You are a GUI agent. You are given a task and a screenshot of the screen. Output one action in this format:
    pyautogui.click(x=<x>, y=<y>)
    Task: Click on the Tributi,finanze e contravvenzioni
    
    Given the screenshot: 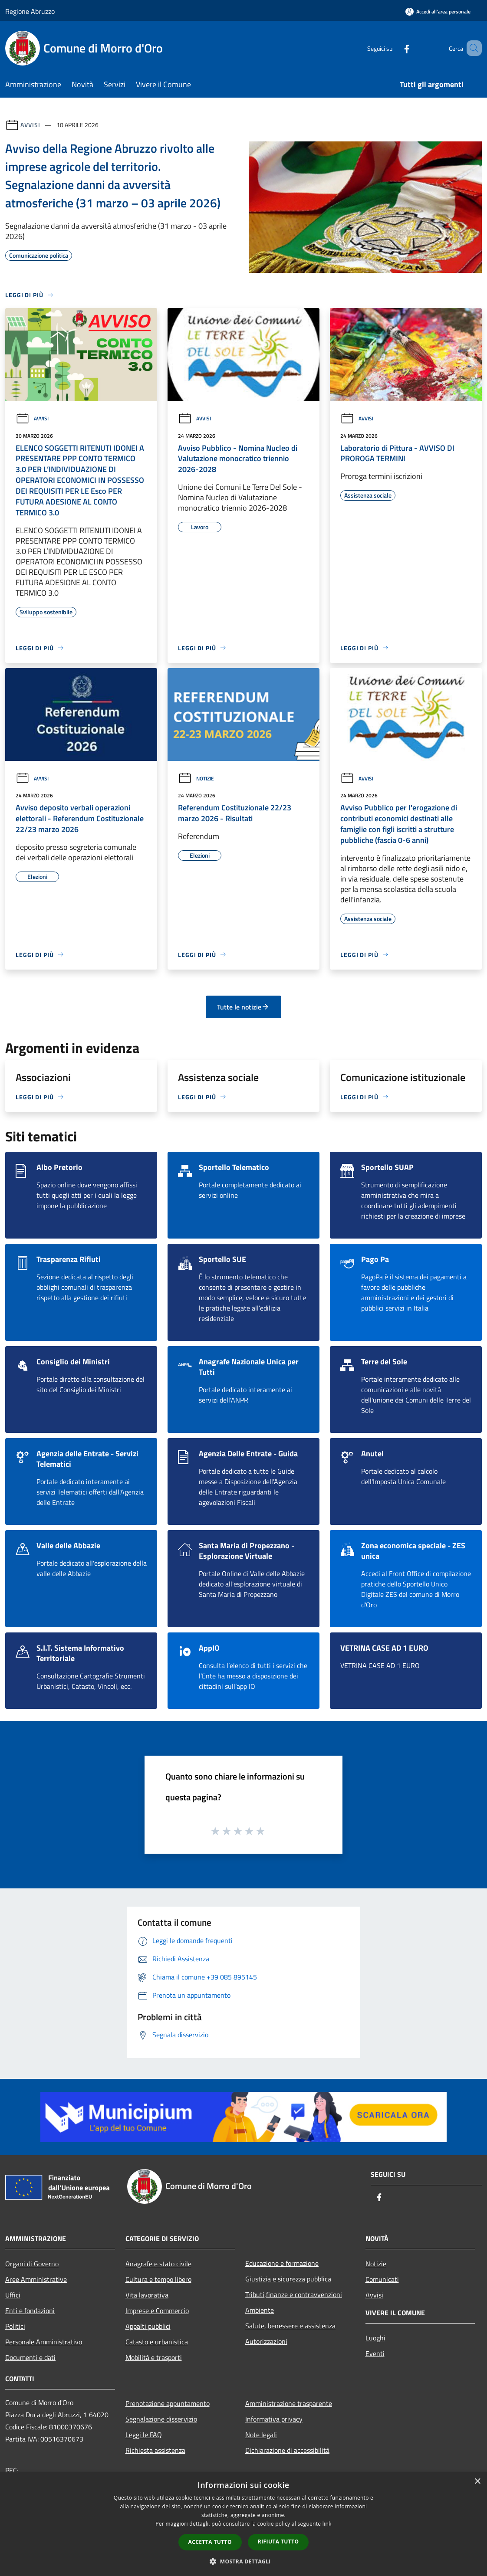 What is the action you would take?
    pyautogui.click(x=293, y=2294)
    